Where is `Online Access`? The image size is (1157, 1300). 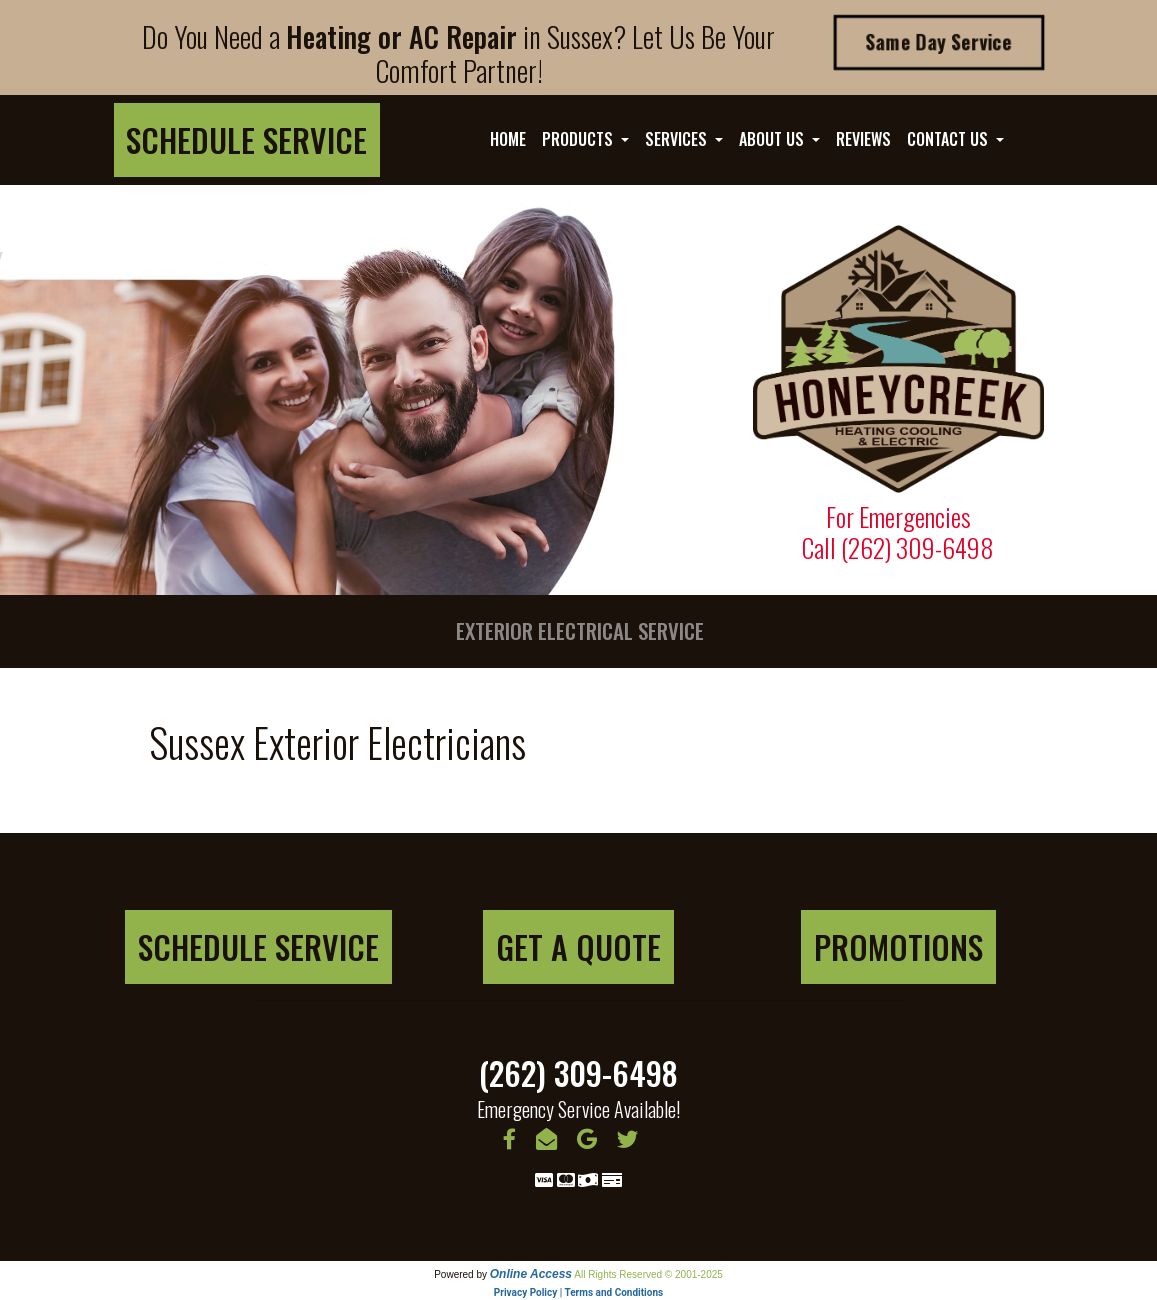
Online Access is located at coordinates (531, 1274).